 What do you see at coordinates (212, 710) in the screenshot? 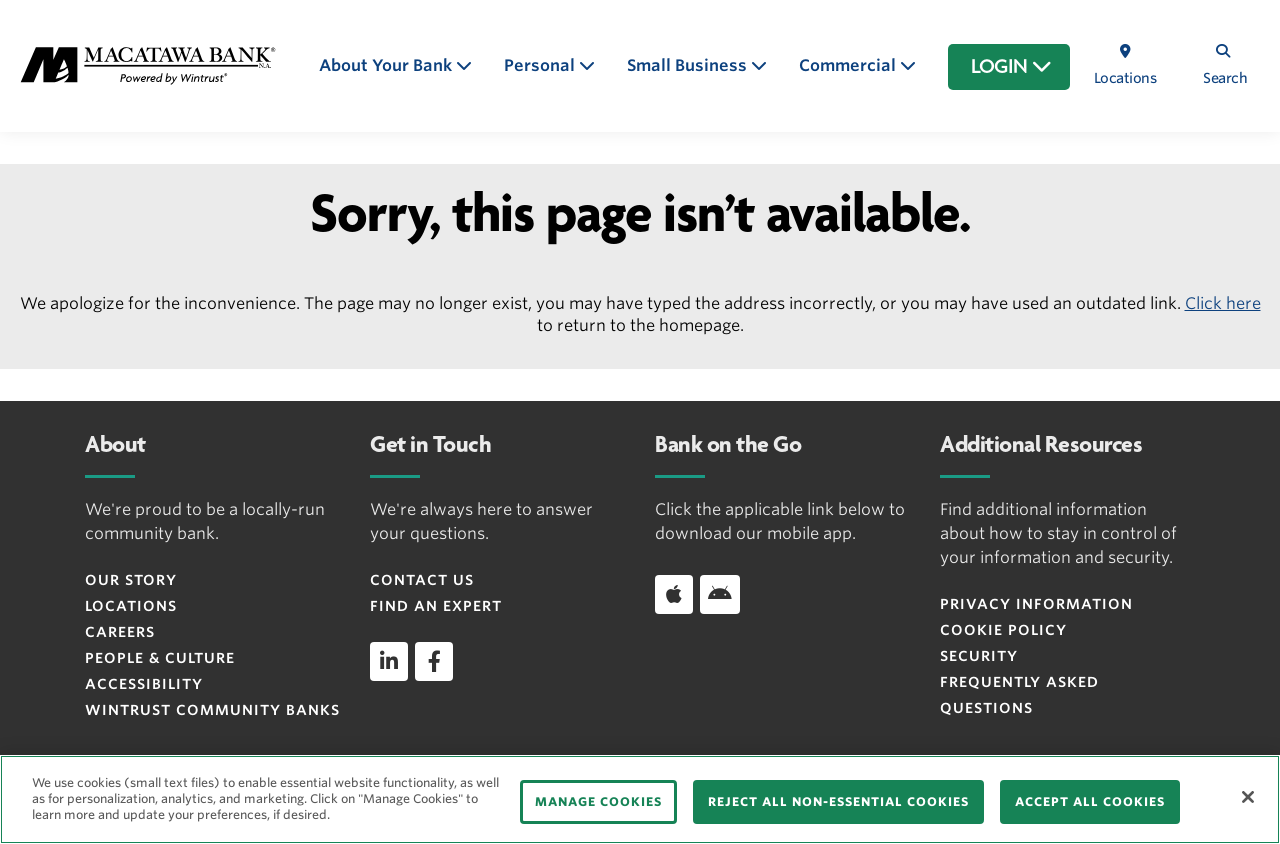
I see `Wintrust Community Banks` at bounding box center [212, 710].